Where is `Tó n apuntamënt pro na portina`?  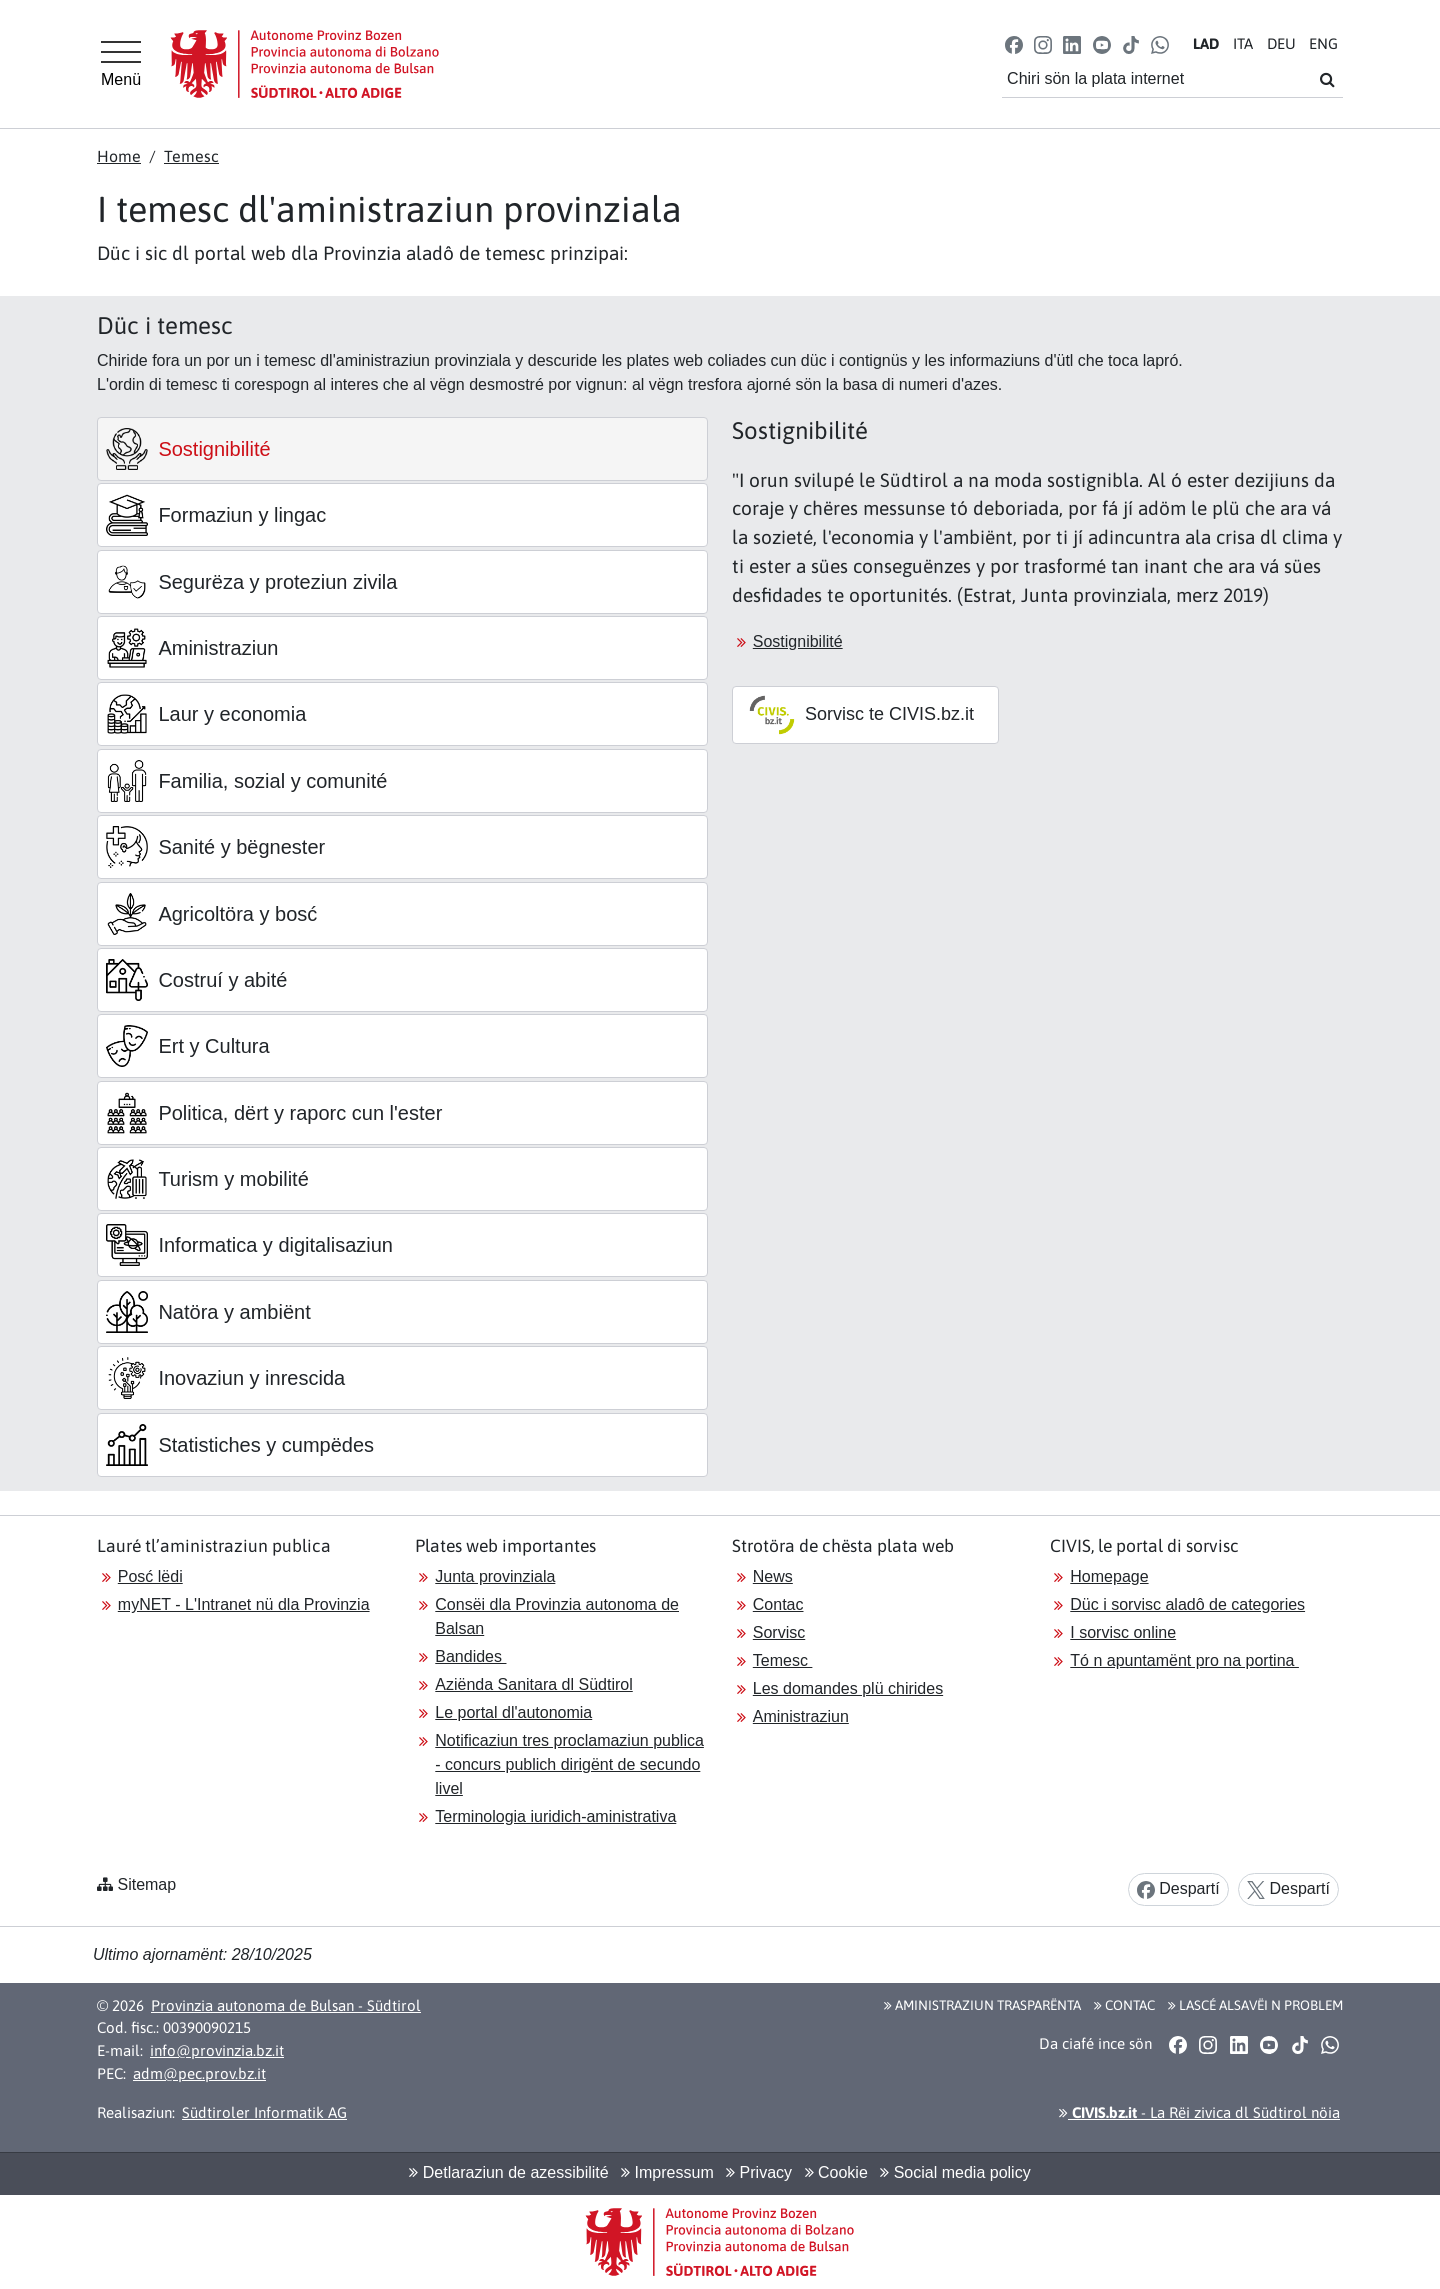
Tó n apuntamënt pro na portina is located at coordinates (1184, 1660).